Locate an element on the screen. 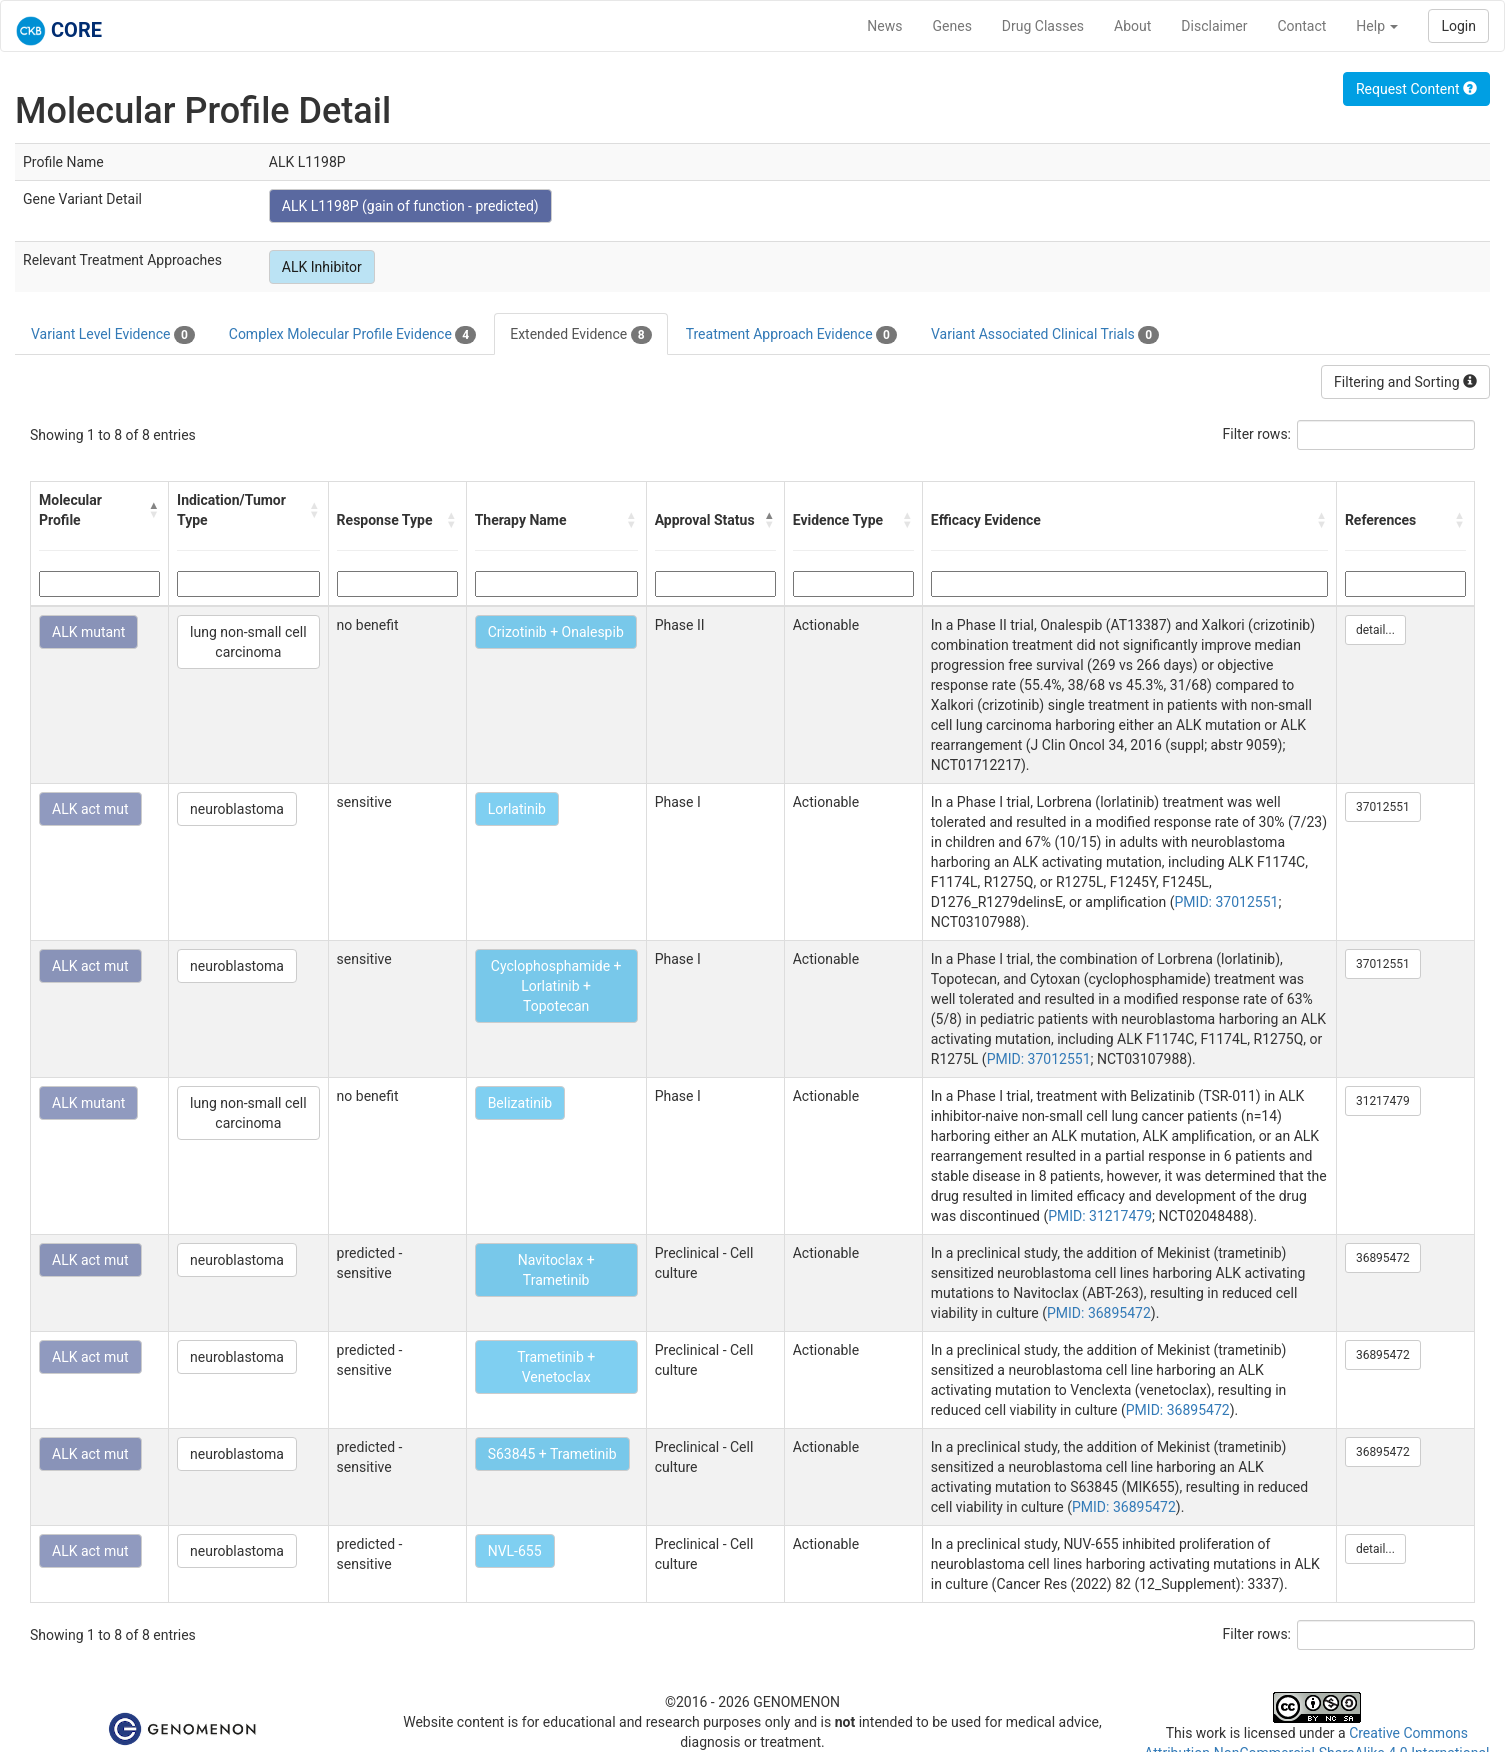  Contact is located at coordinates (1301, 26).